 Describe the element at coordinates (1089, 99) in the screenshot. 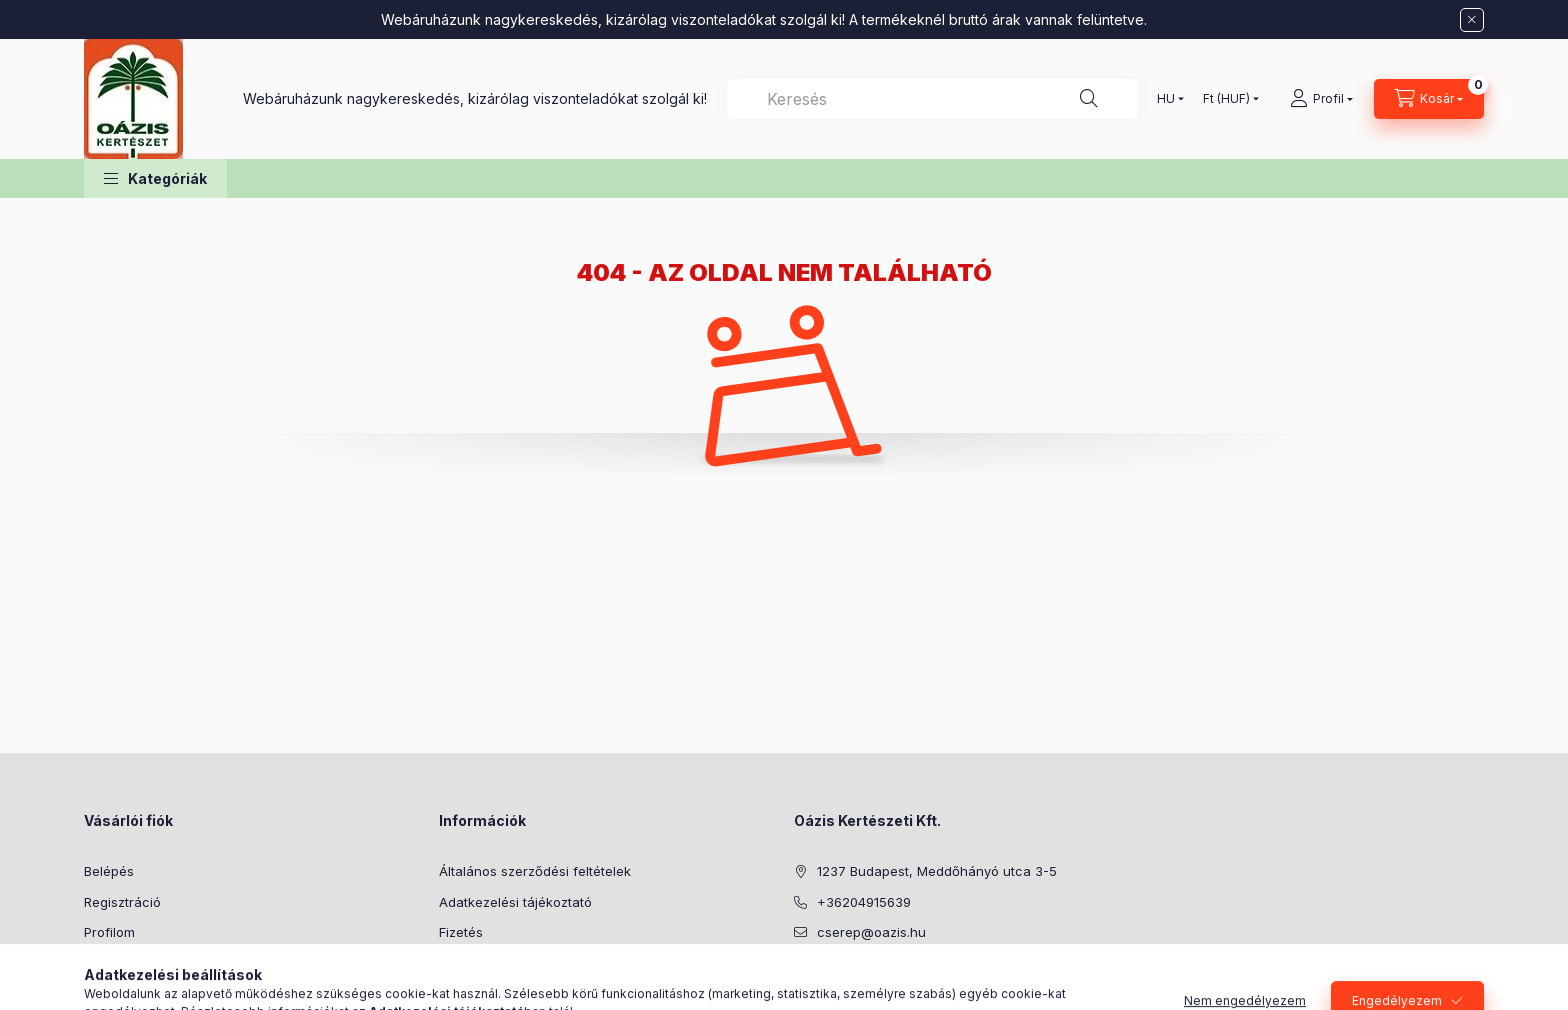

I see `[Keresés]` at that location.